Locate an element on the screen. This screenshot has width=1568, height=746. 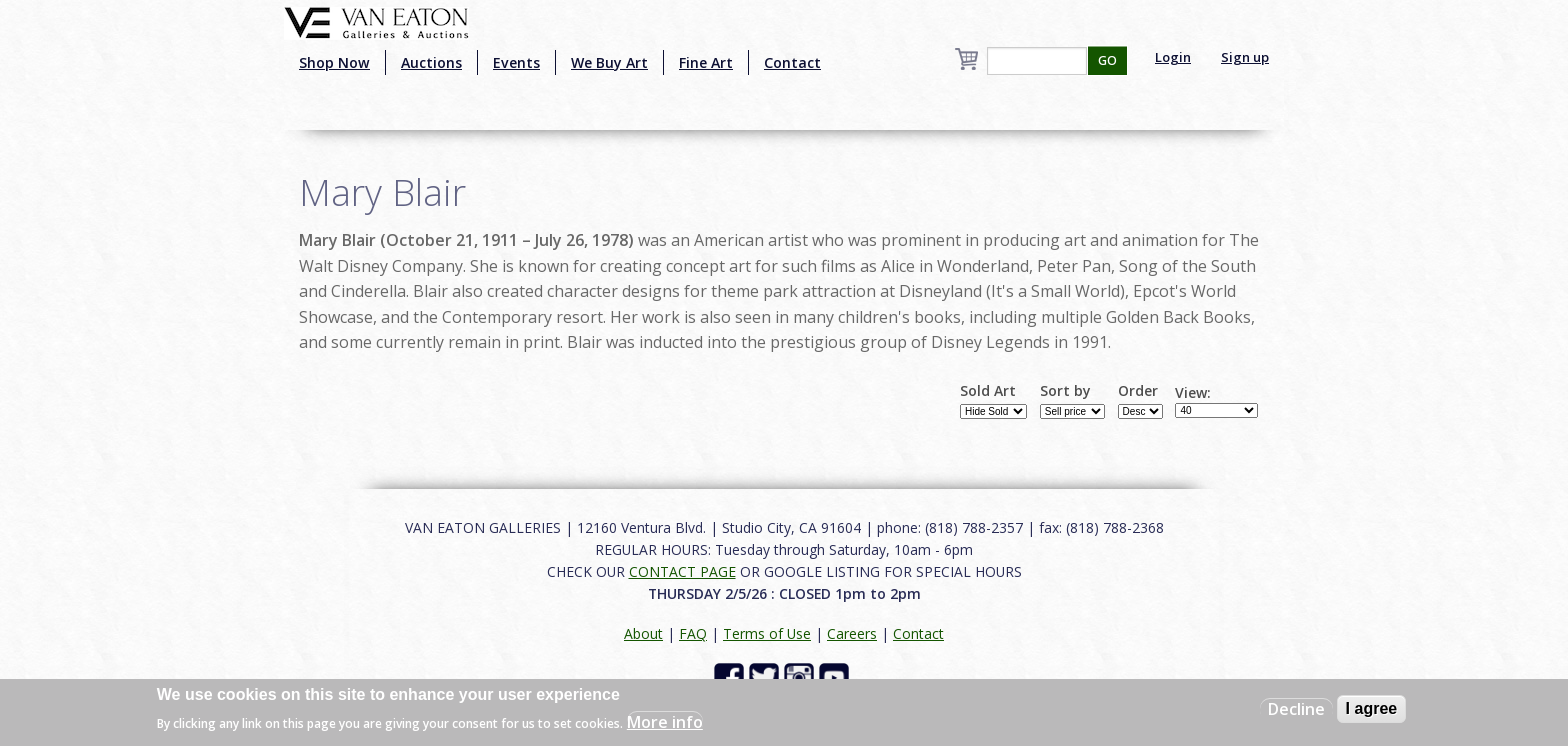
Sort by is located at coordinates (1065, 391).